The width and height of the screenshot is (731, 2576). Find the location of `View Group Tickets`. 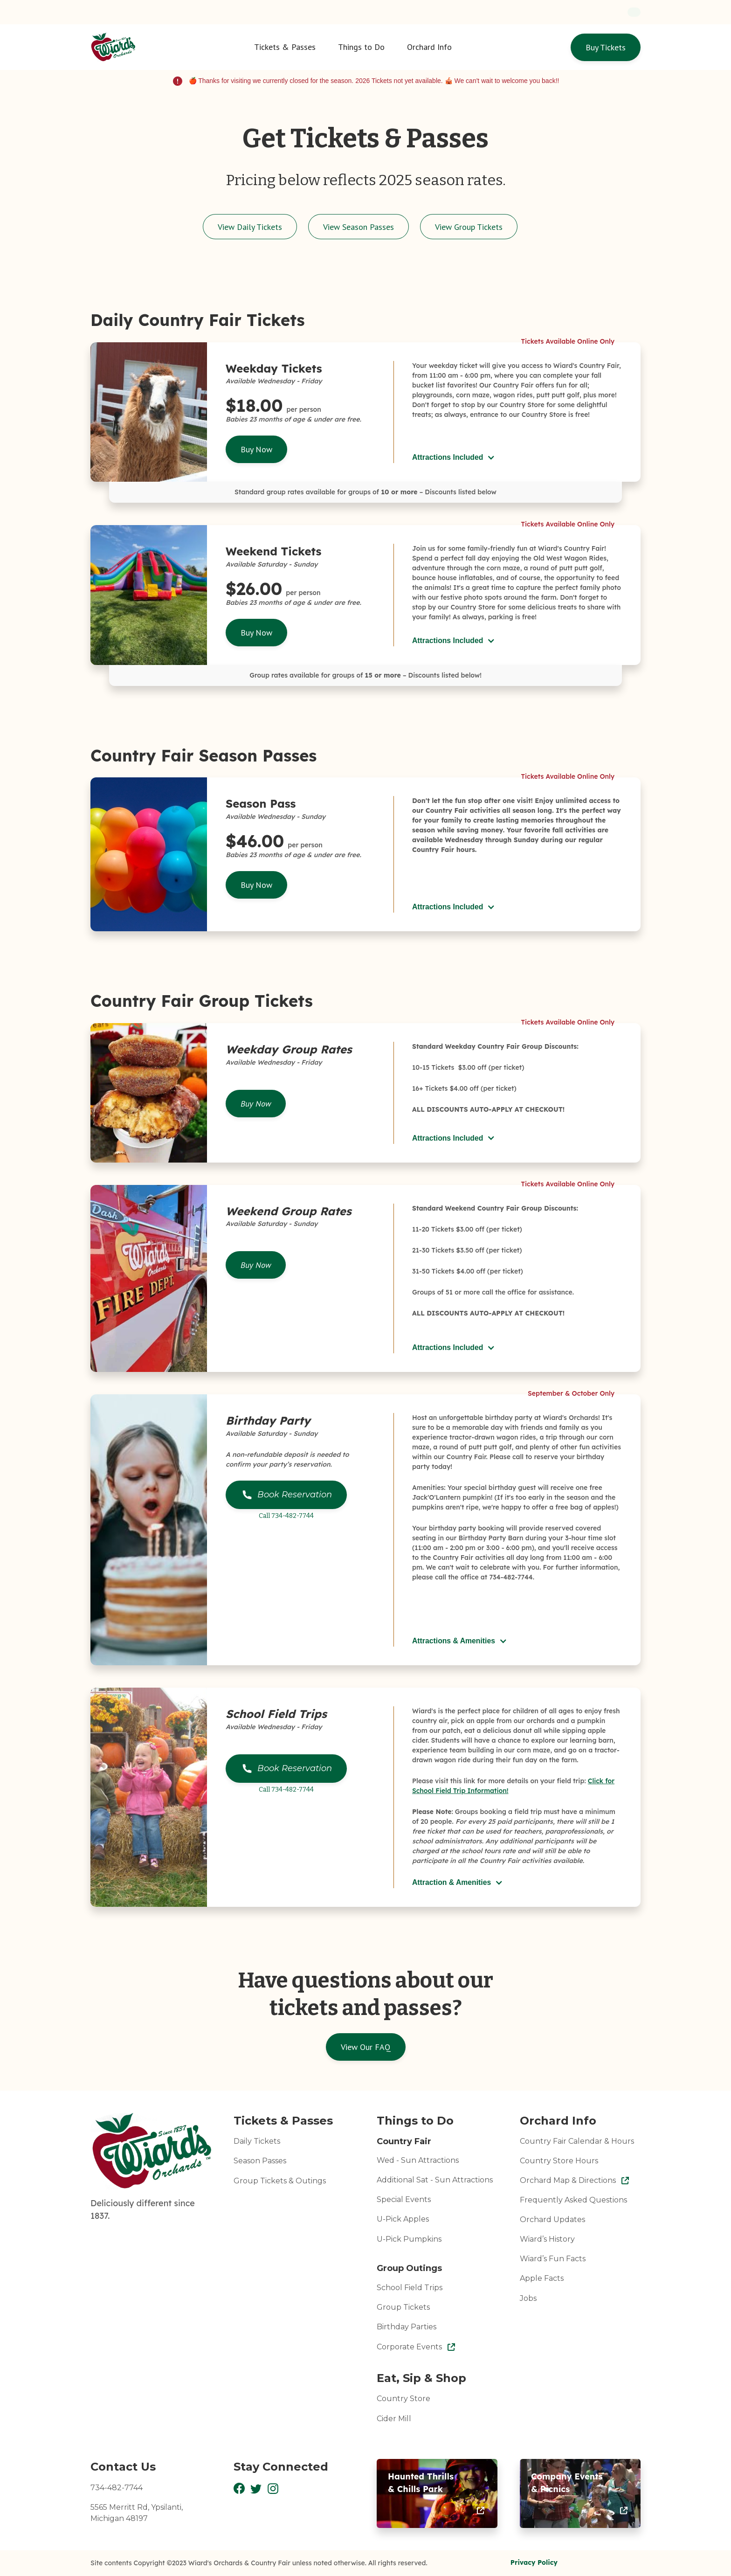

View Group Tickets is located at coordinates (469, 227).